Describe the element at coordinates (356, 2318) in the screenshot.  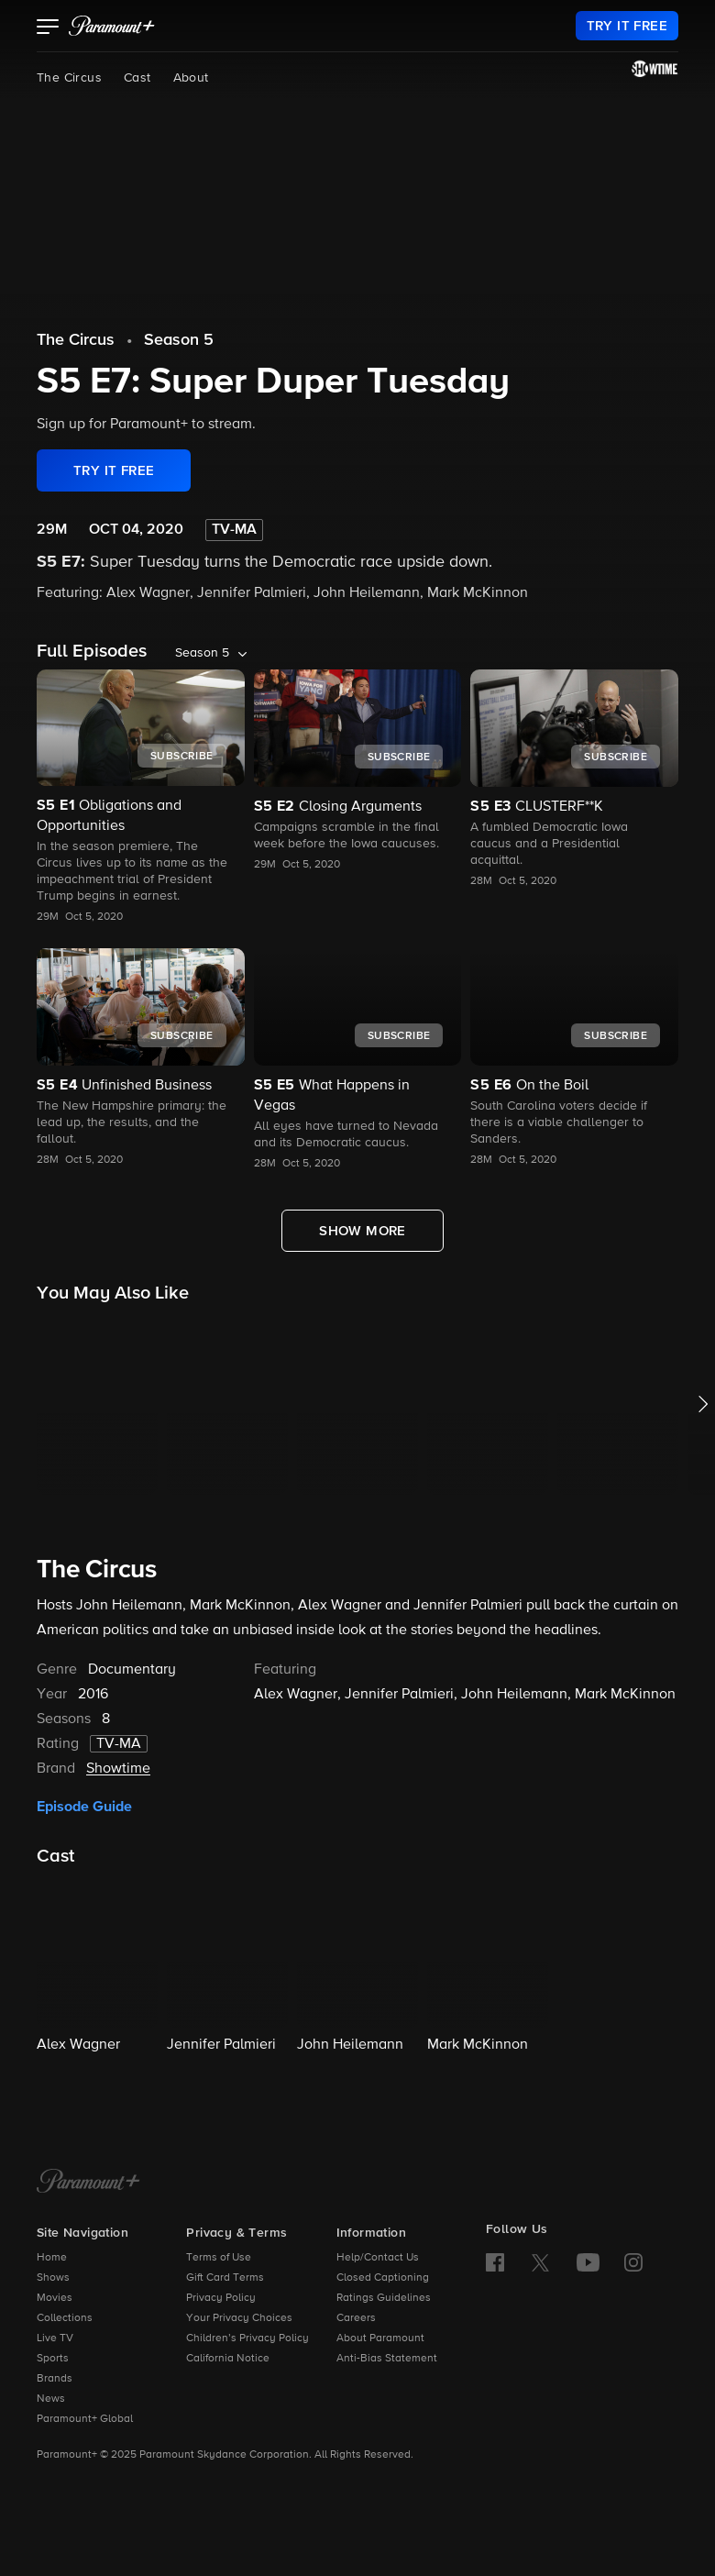
I see `Careers` at that location.